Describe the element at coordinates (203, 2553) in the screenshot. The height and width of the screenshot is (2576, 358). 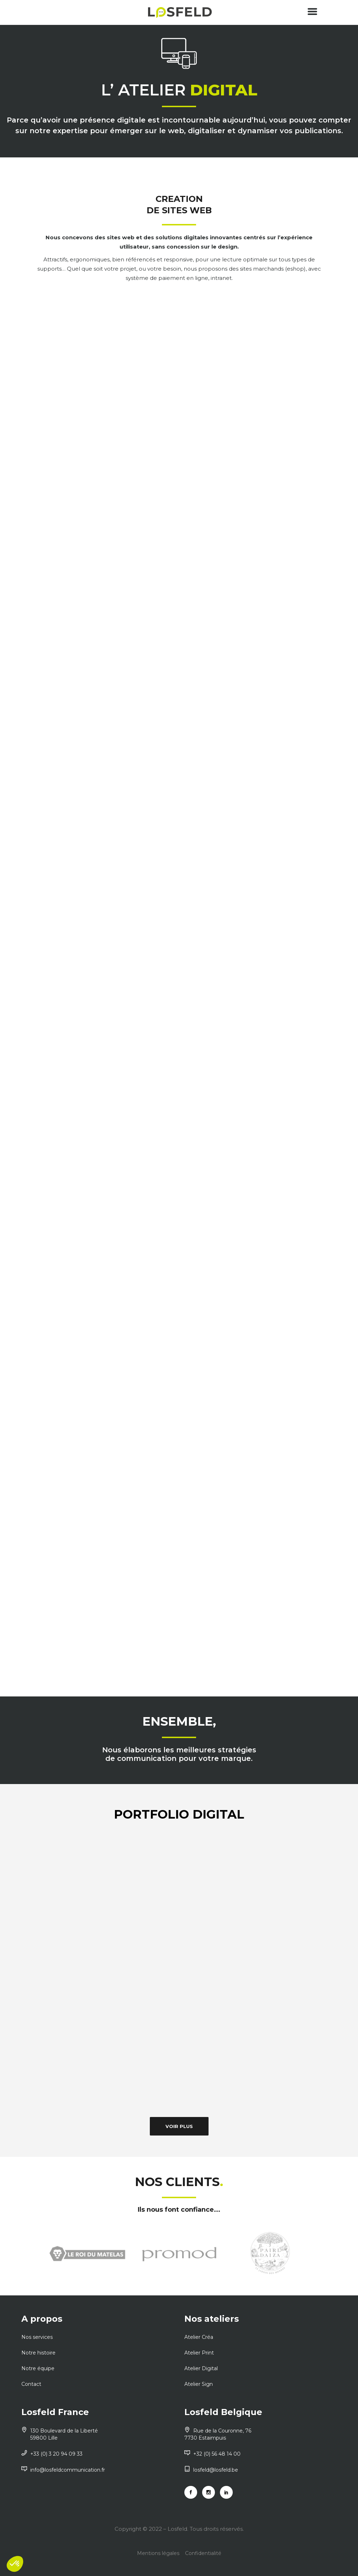
I see `Confidentialité` at that location.